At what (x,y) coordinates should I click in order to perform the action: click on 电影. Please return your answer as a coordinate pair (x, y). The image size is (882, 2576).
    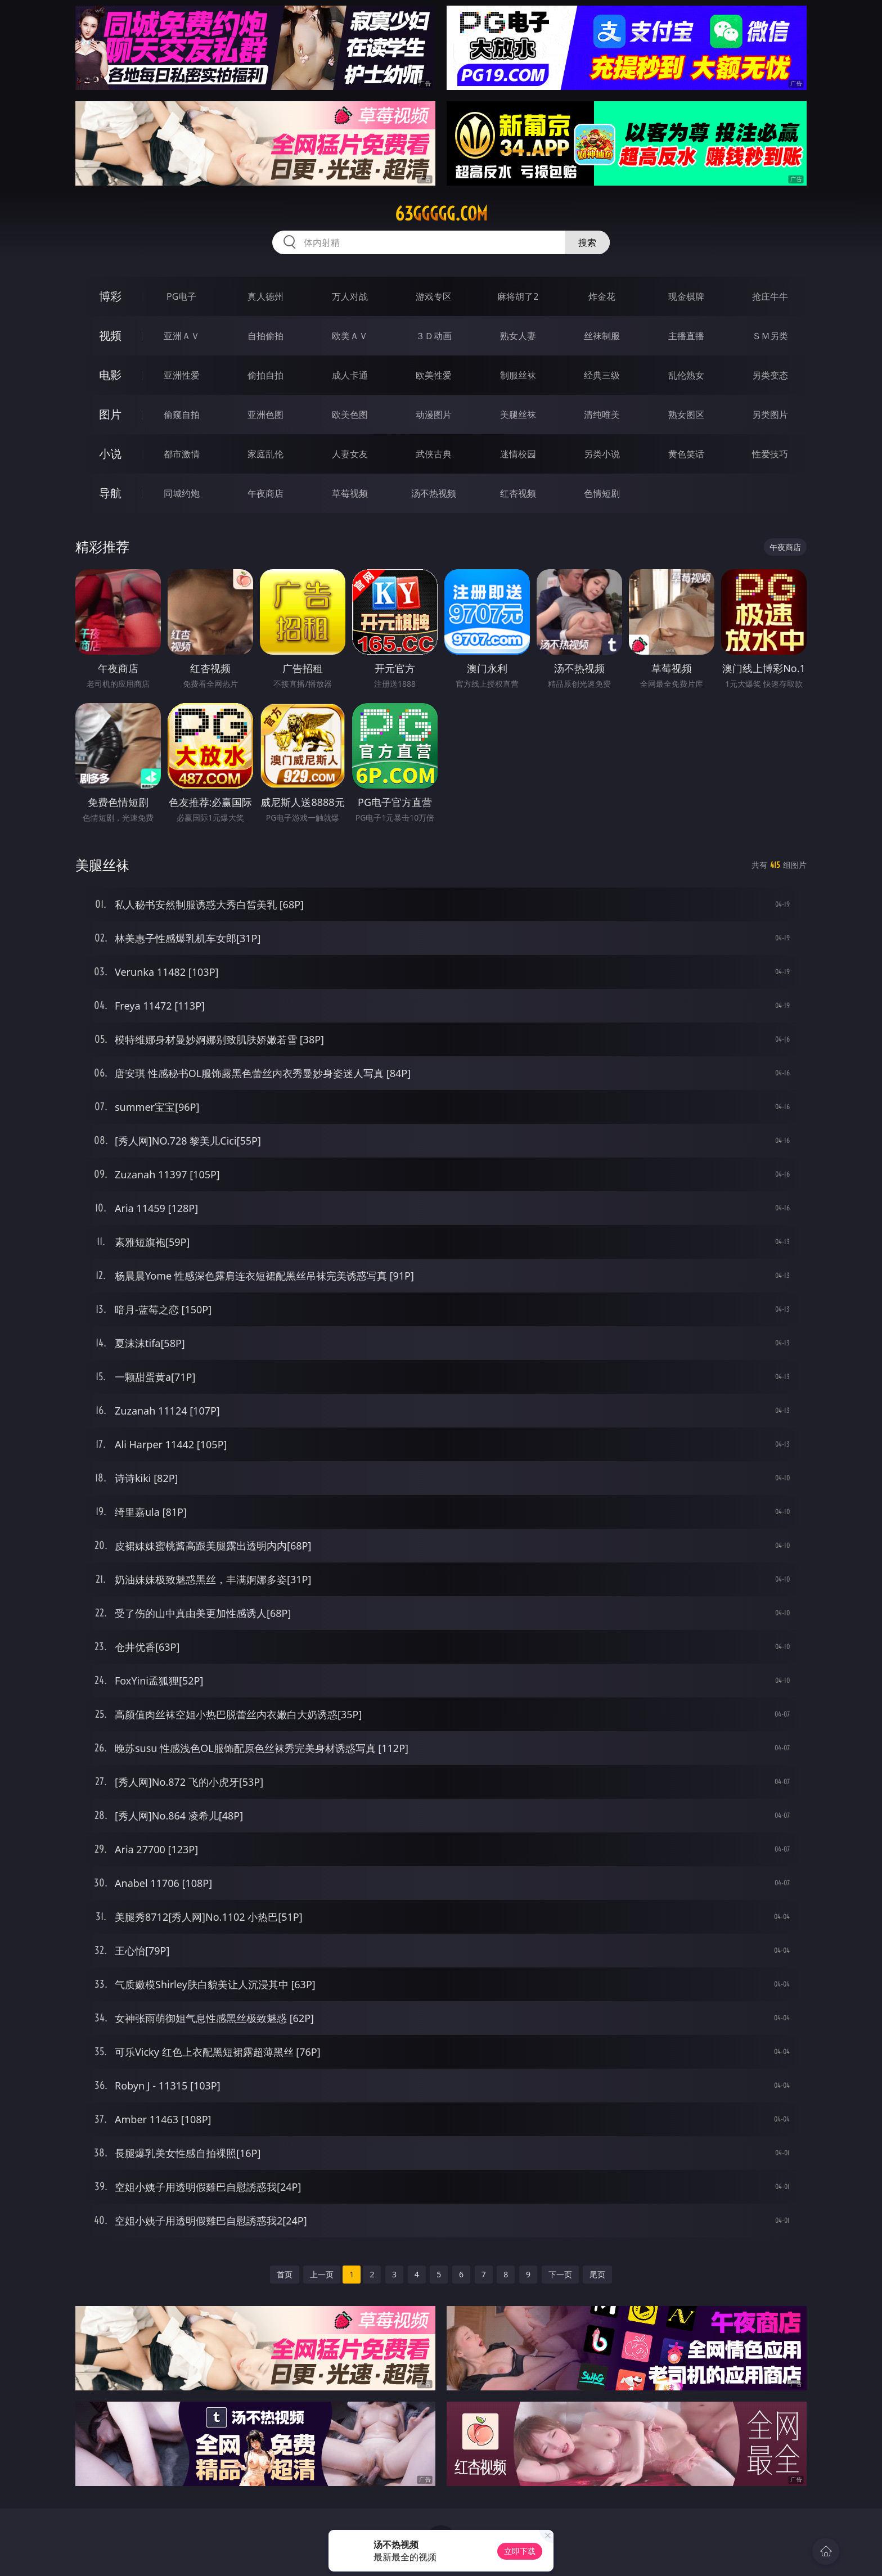
    Looking at the image, I should click on (110, 374).